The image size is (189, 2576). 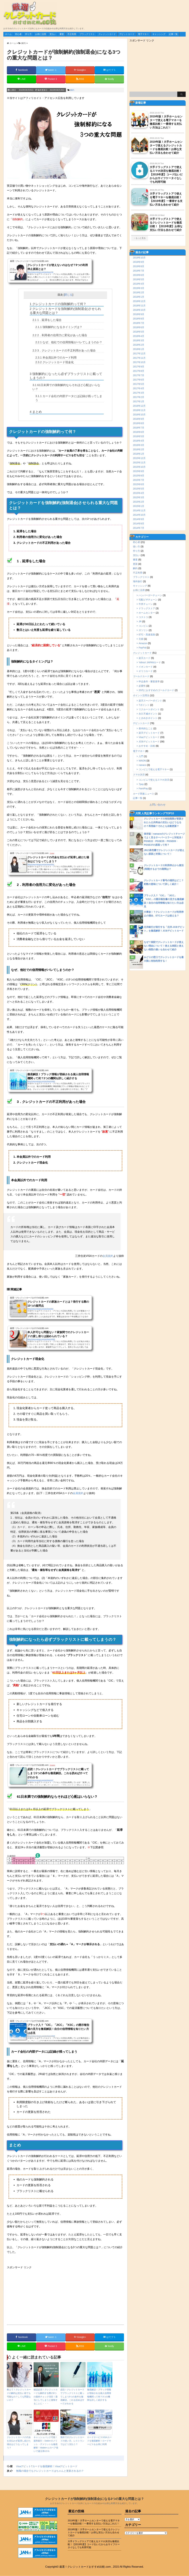 I want to click on 永久不滅ポイント, so click(x=148, y=713).